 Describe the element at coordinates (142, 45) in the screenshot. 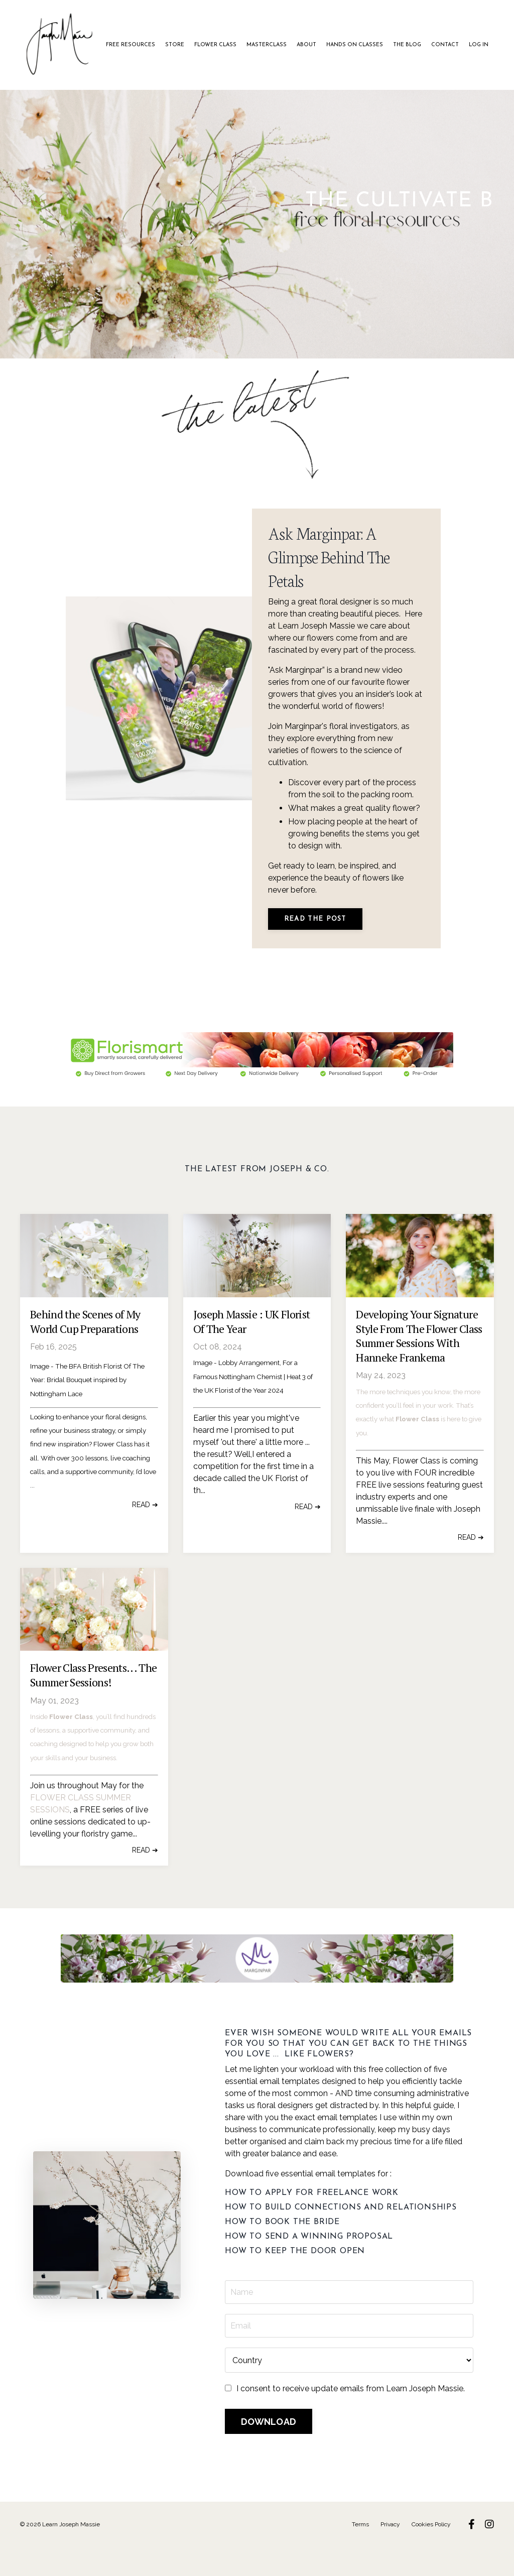

I see `FREE RESOURCES` at that location.